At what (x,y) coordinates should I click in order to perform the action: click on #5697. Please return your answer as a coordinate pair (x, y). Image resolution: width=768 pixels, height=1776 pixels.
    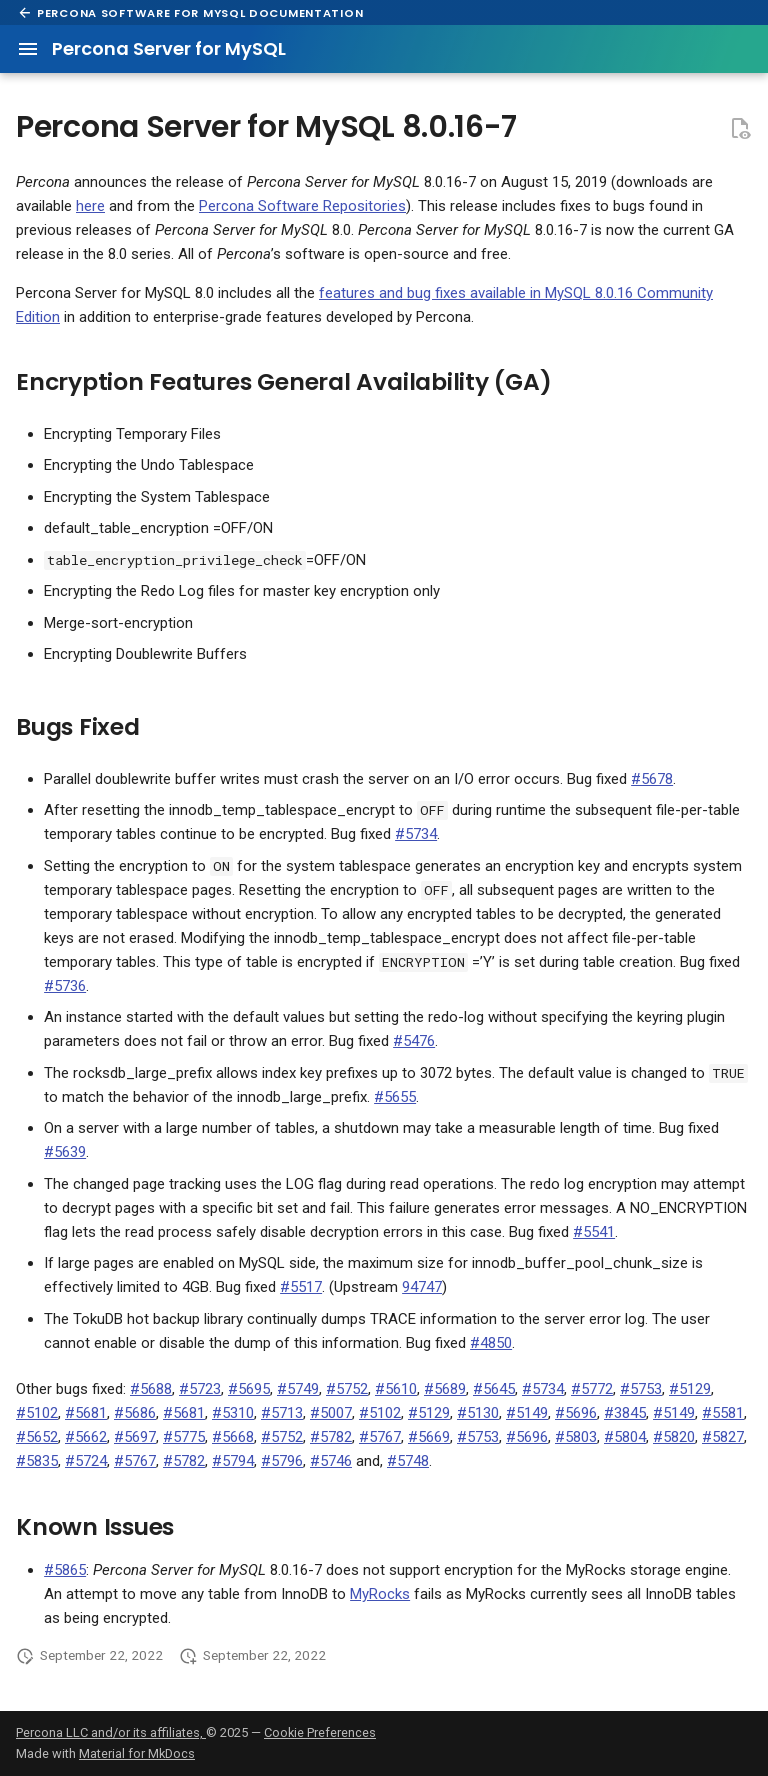
    Looking at the image, I should click on (135, 1437).